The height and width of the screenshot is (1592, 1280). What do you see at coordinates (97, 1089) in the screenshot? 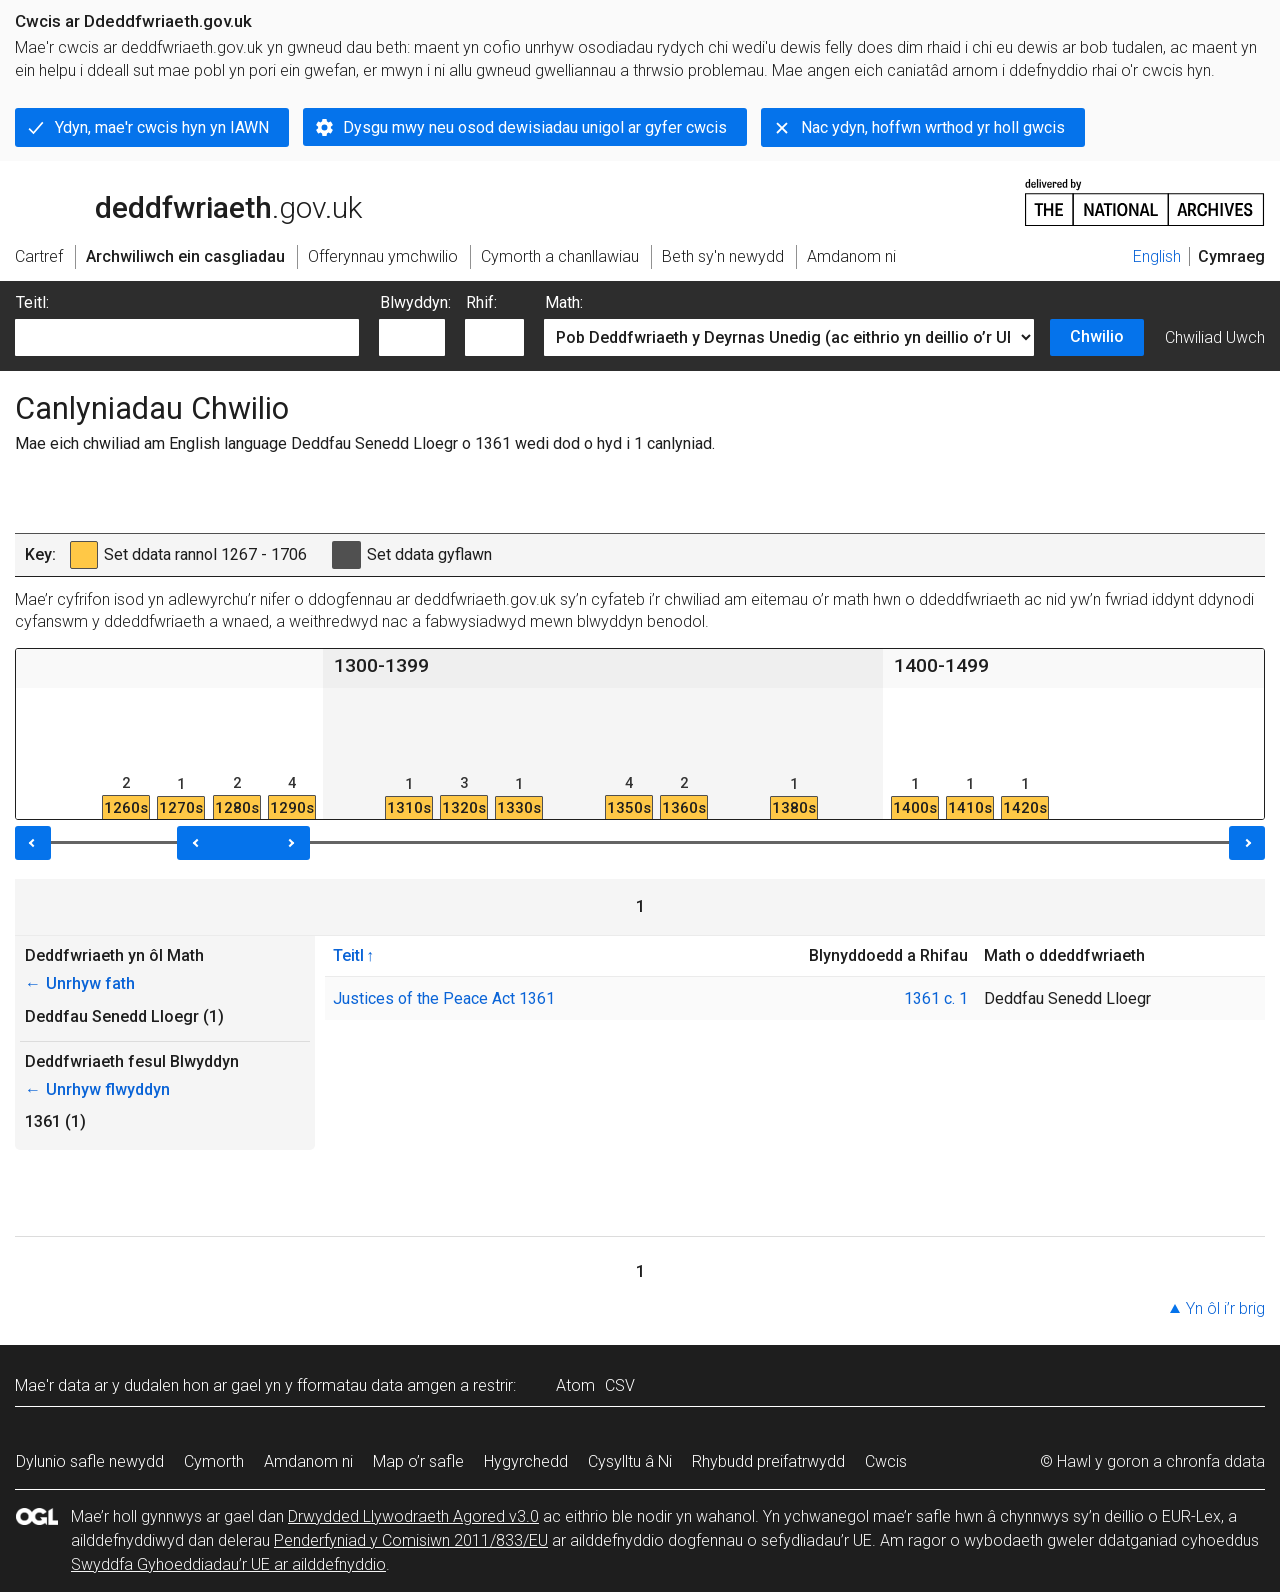
I see `Unrhyw flwyddyn` at bounding box center [97, 1089].